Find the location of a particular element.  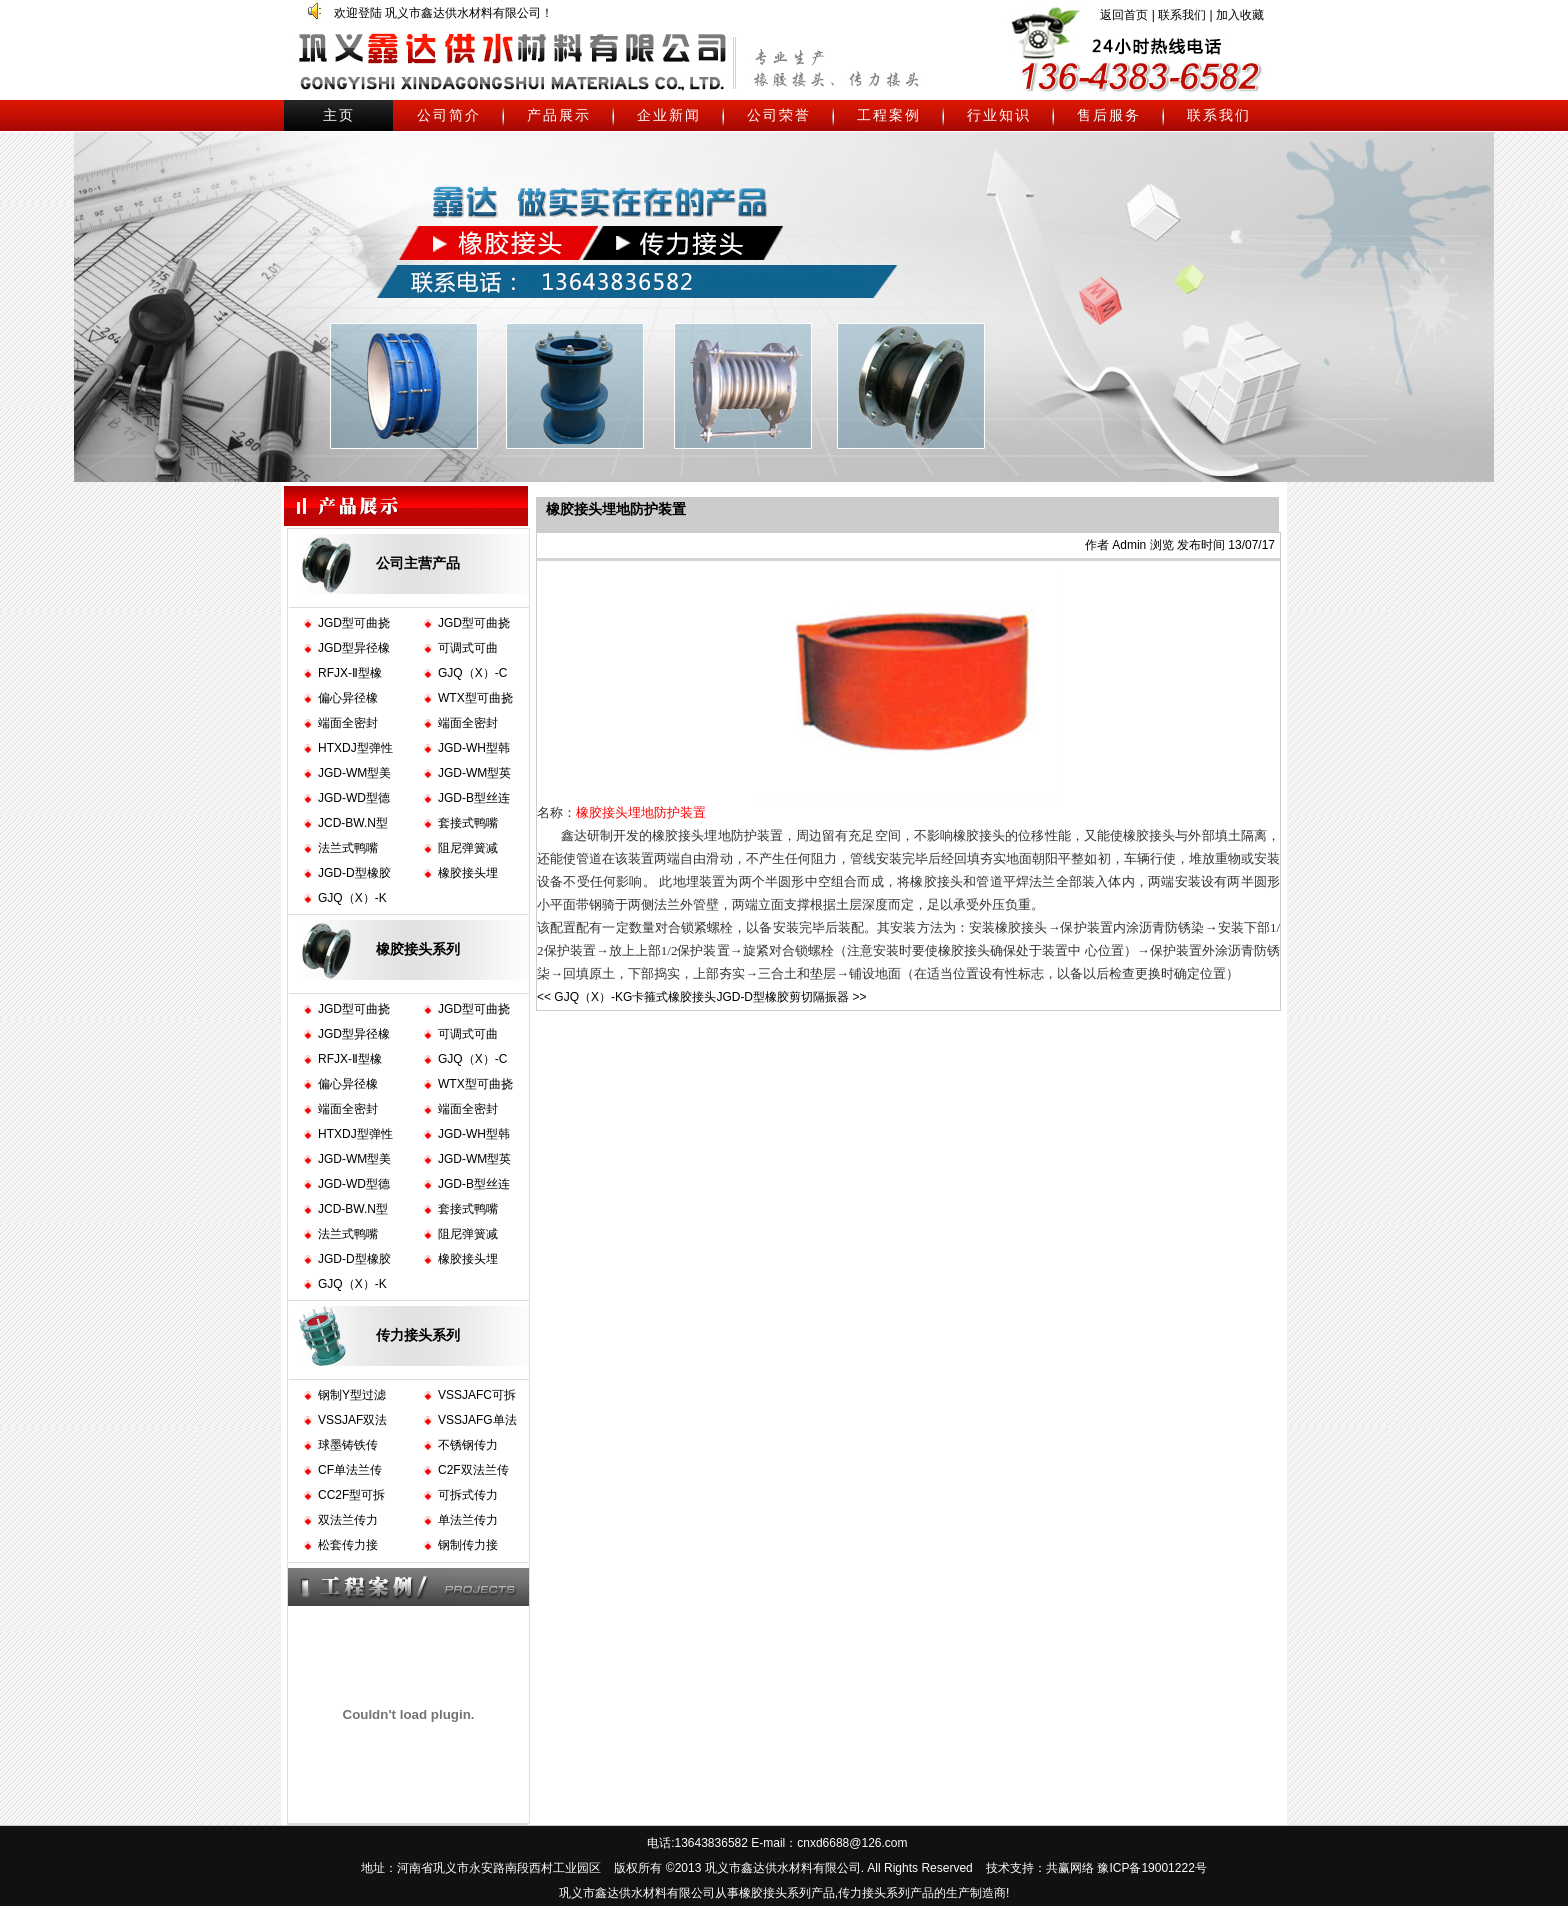

阻尼弹簧减 is located at coordinates (468, 848).